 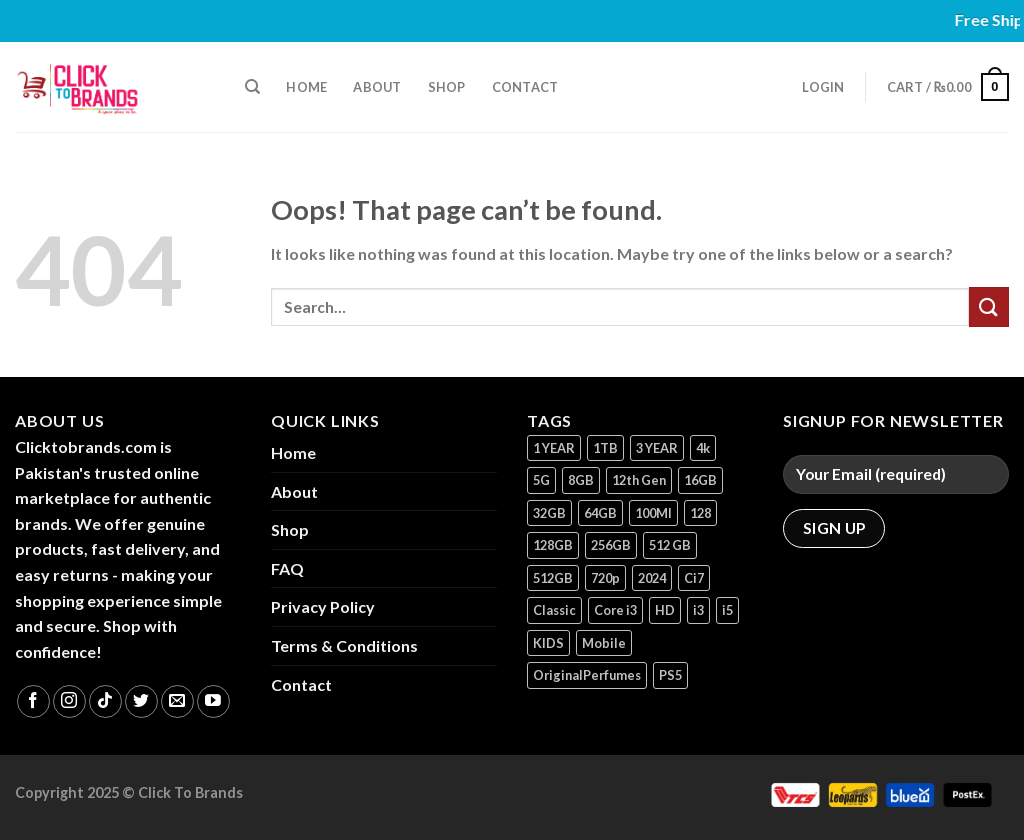 What do you see at coordinates (605, 448) in the screenshot?
I see `1TB [1TB (1 product)]` at bounding box center [605, 448].